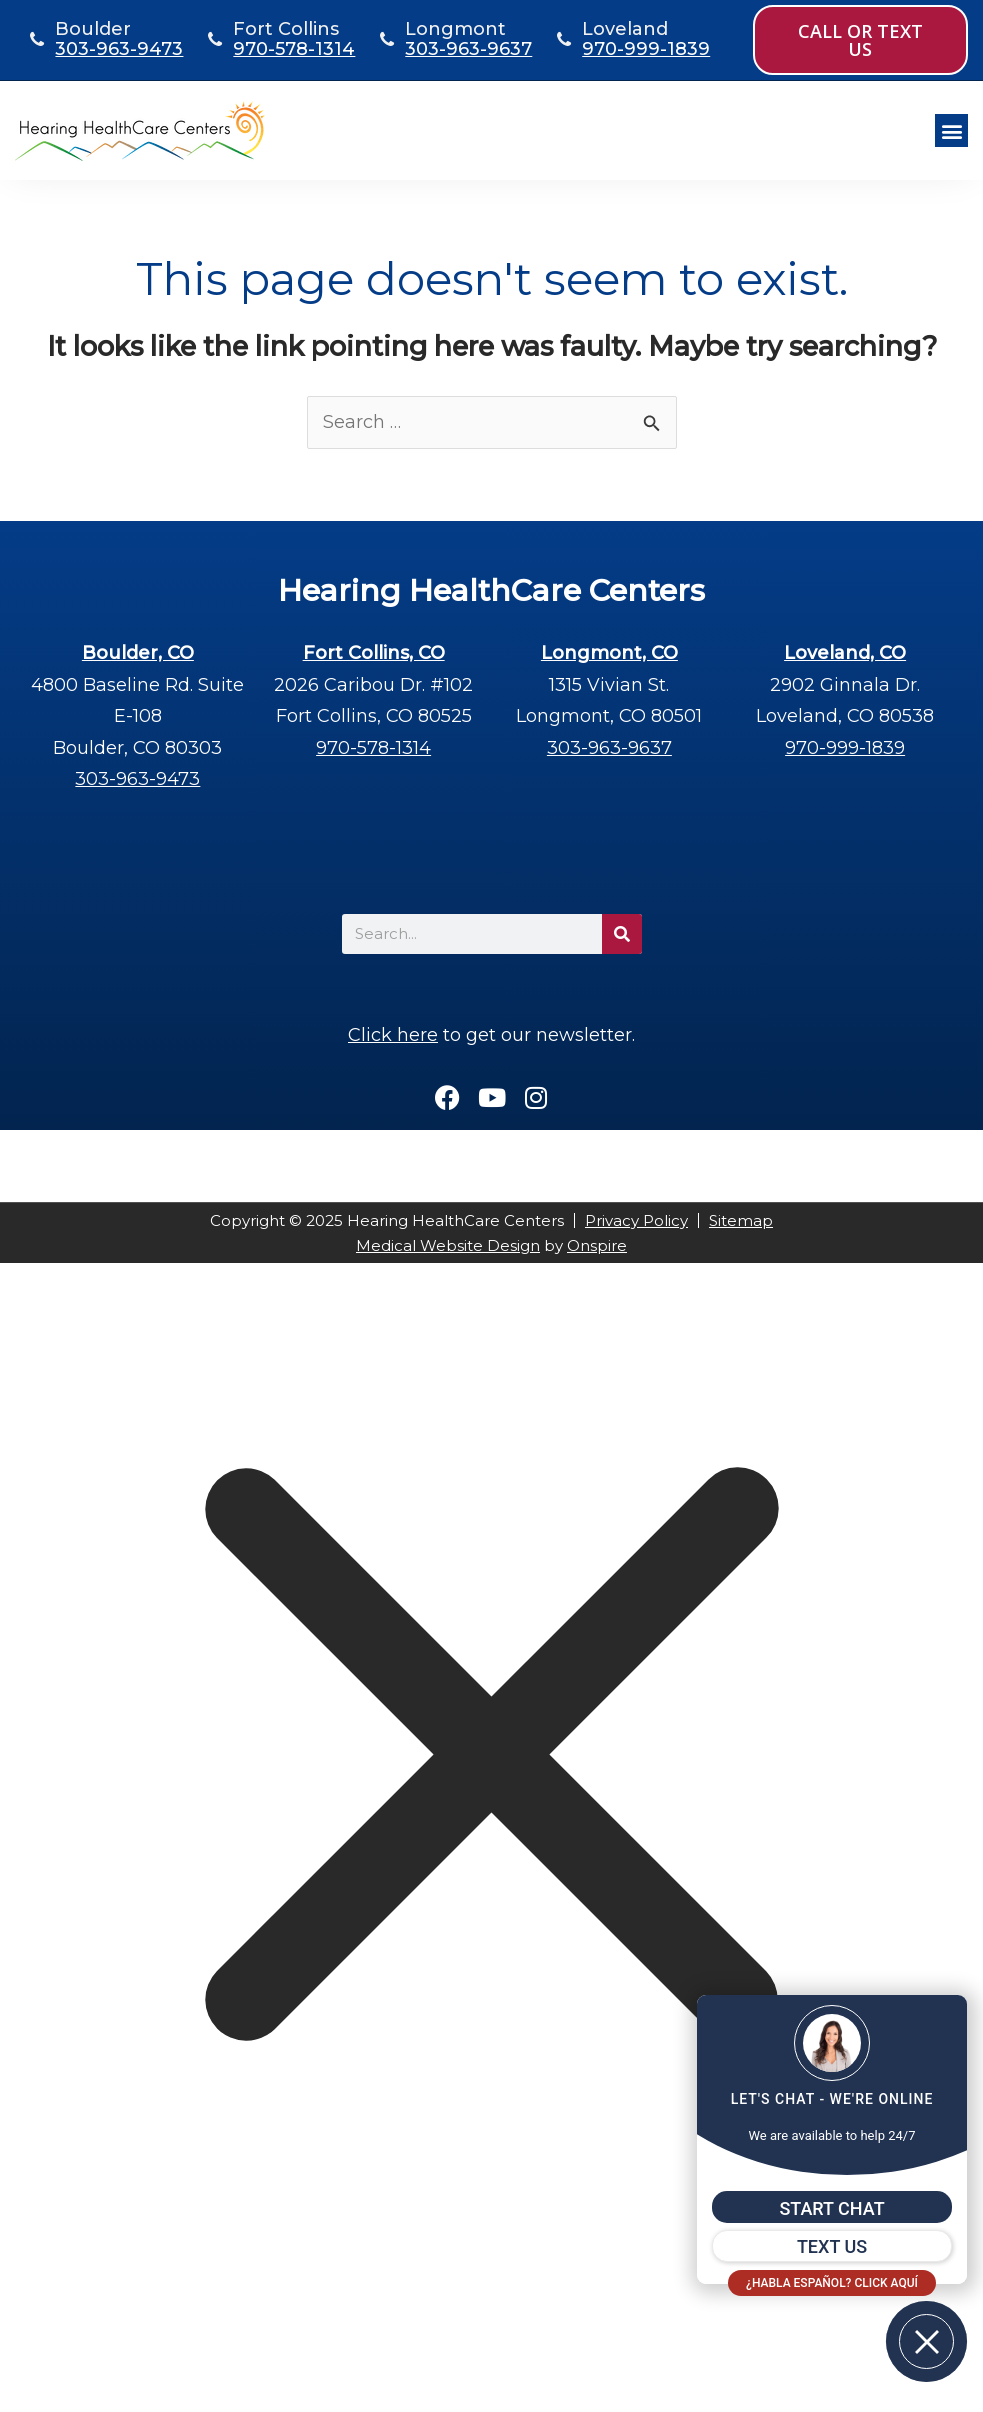 The image size is (983, 2412). Describe the element at coordinates (597, 1245) in the screenshot. I see `Onspire` at that location.